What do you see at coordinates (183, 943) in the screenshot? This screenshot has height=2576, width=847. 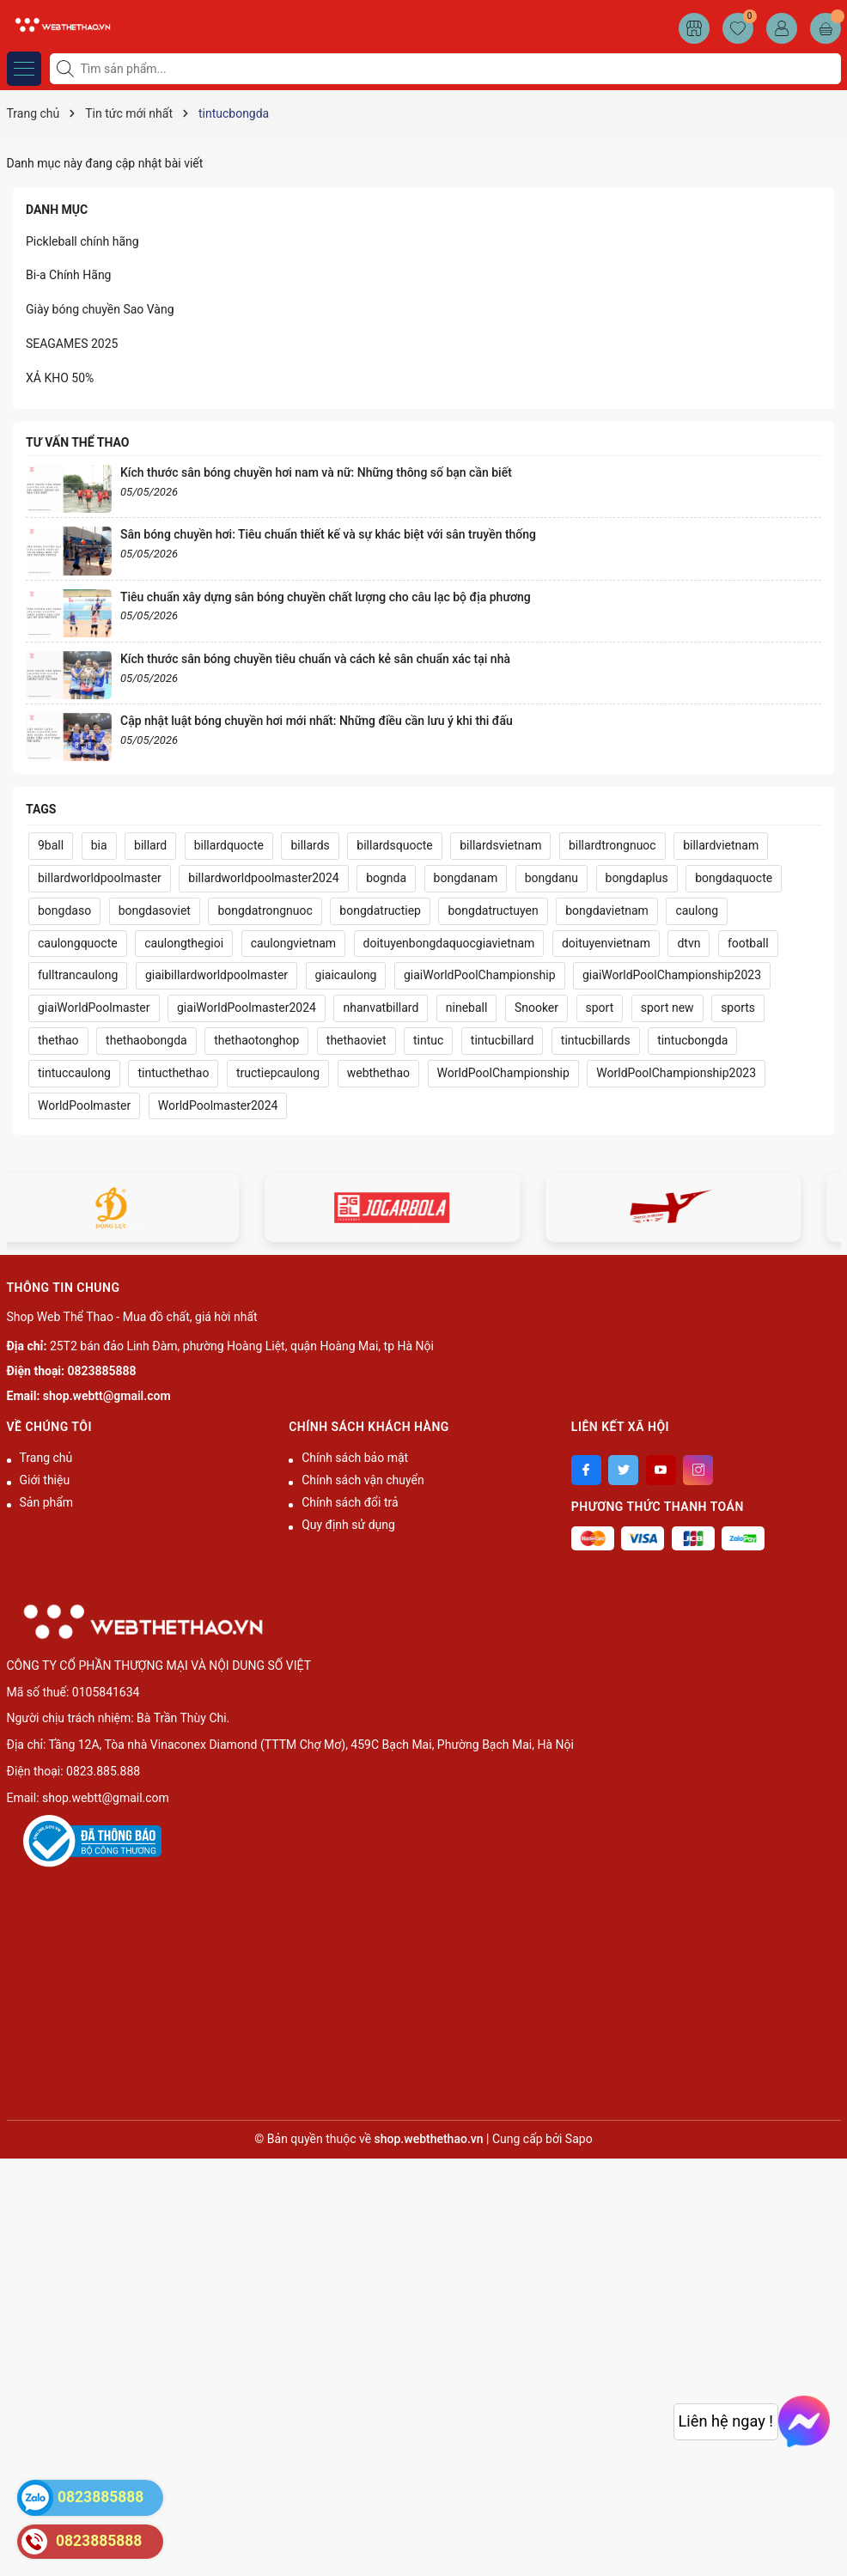 I see `caulongthegioi` at bounding box center [183, 943].